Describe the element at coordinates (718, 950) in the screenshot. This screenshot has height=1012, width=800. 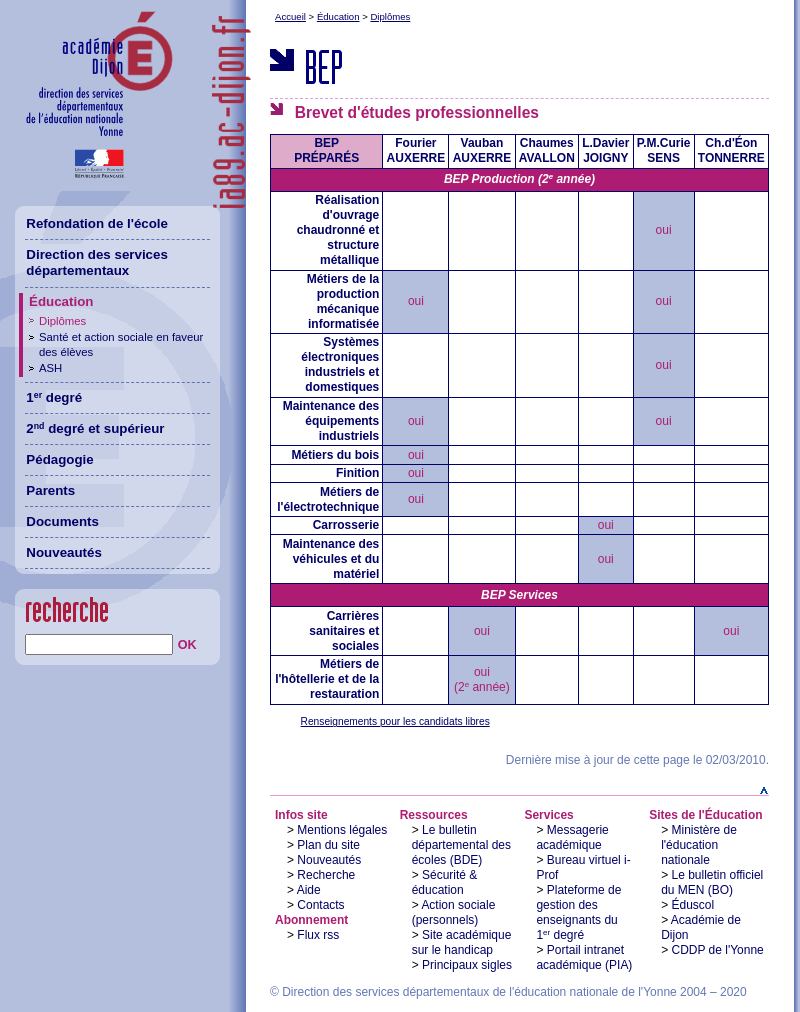
I see `CDDP de l'Yonne` at that location.